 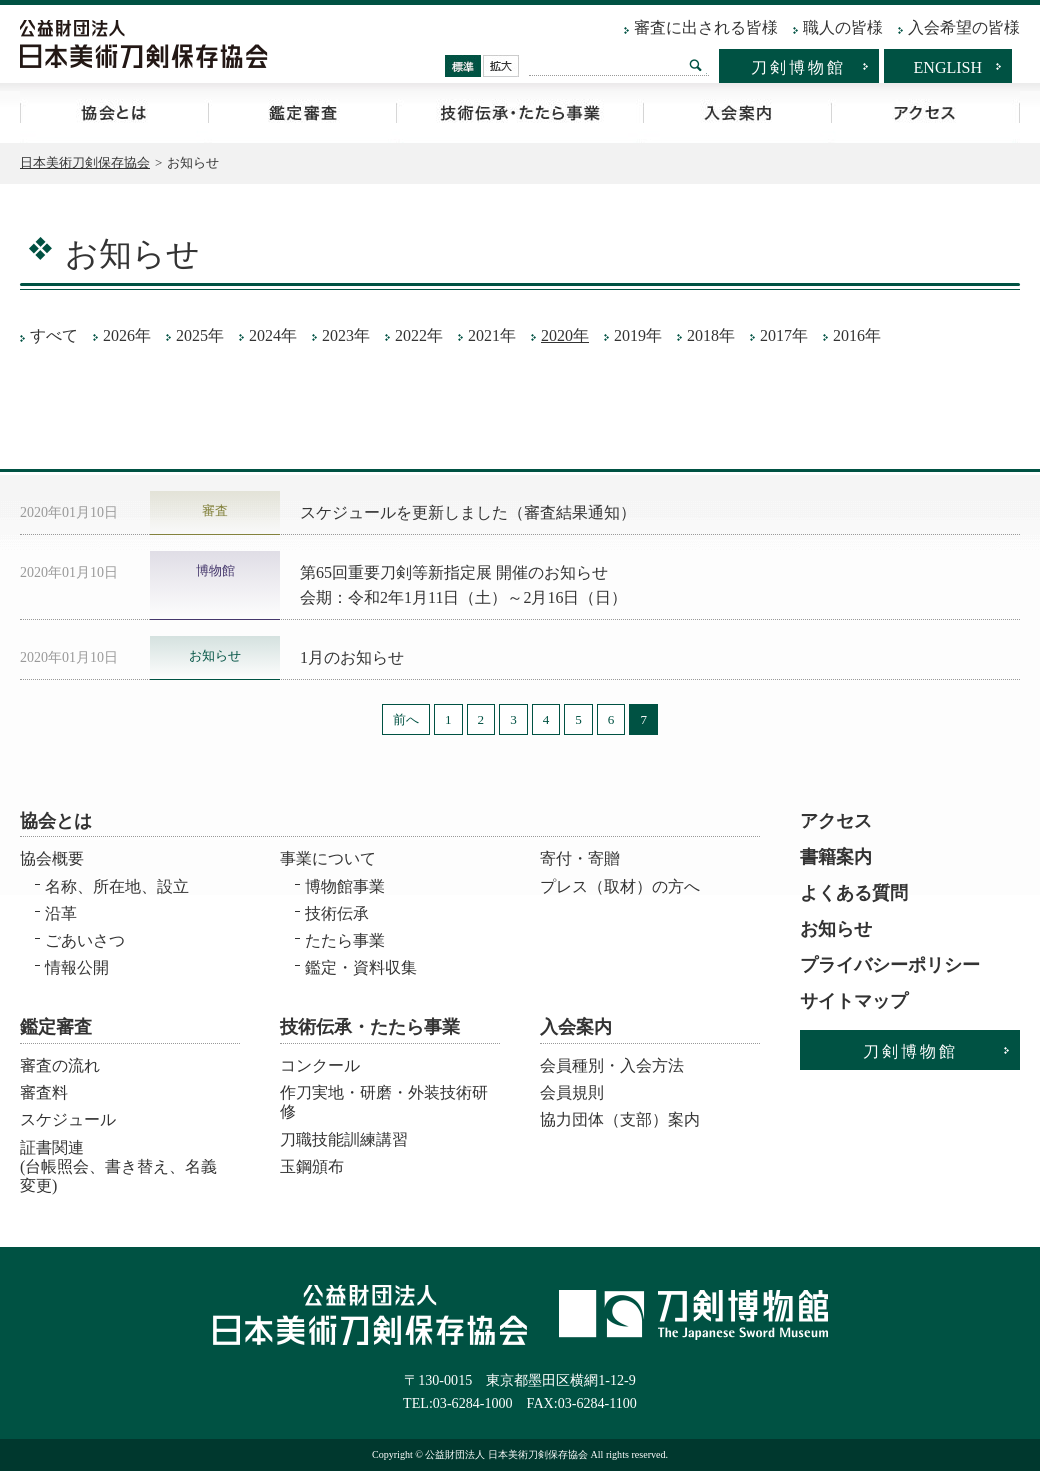 I want to click on ごあいさつ, so click(x=85, y=940).